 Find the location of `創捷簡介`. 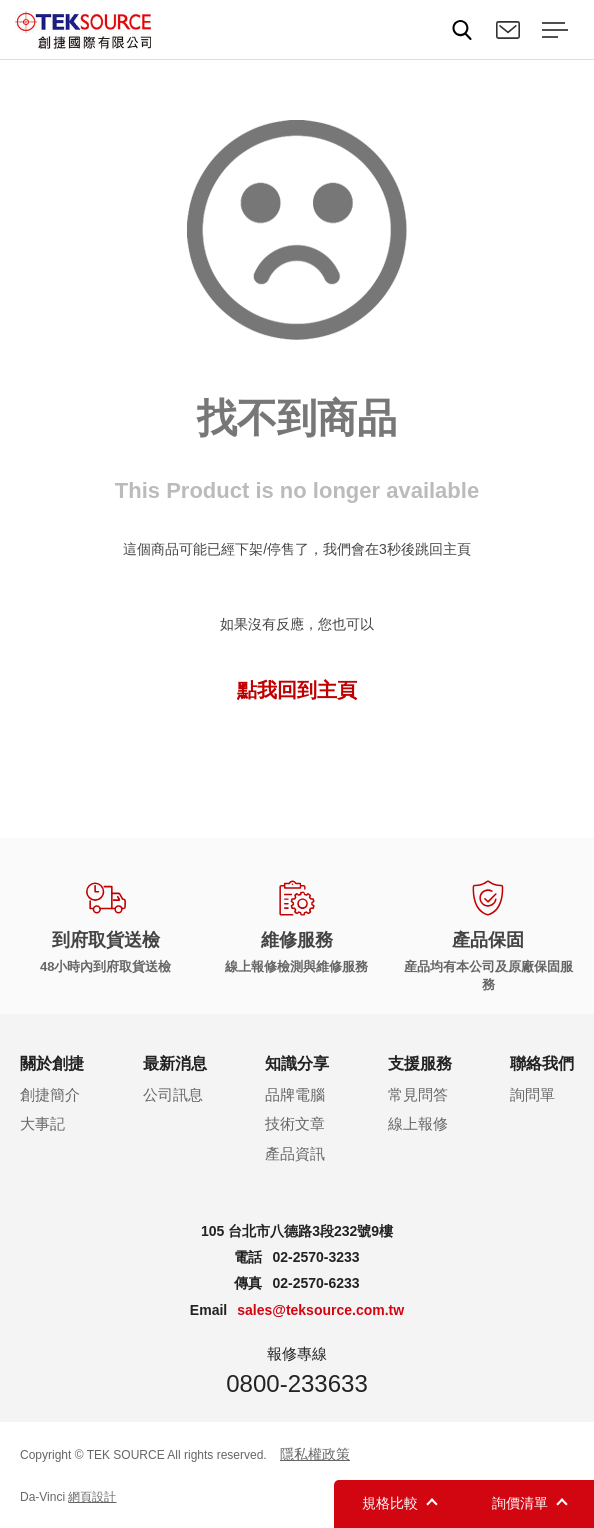

創捷簡介 is located at coordinates (50, 1094).